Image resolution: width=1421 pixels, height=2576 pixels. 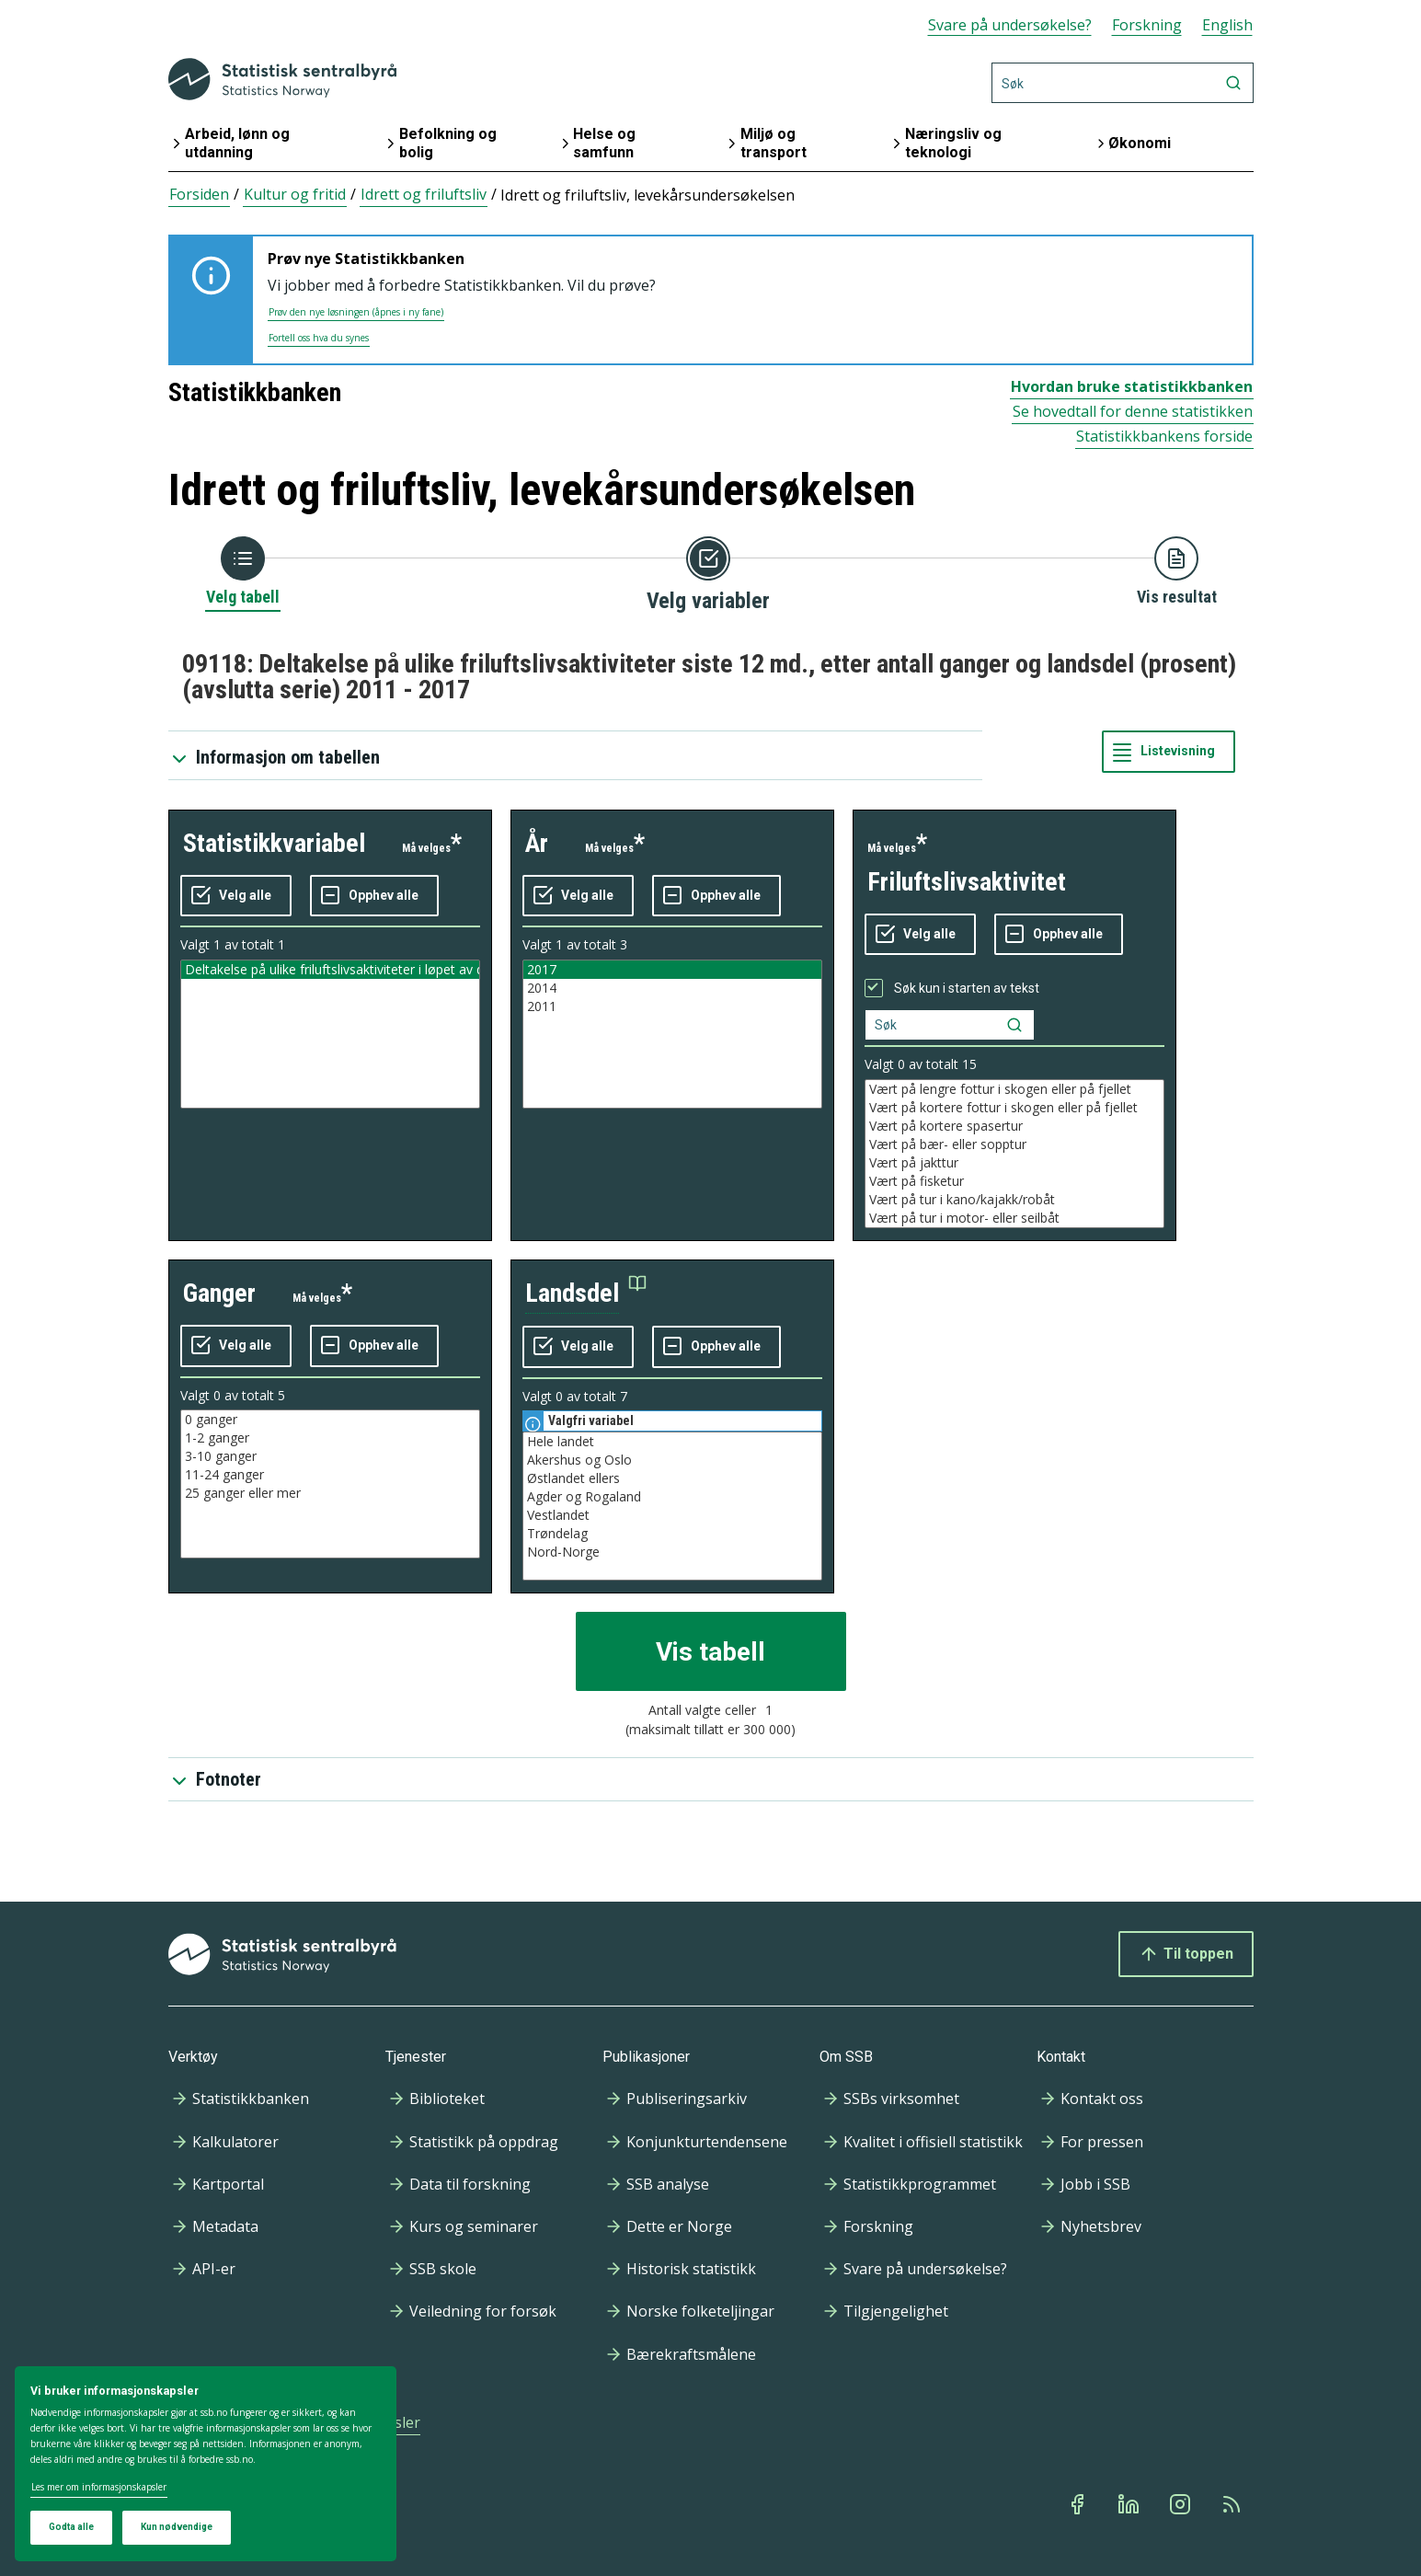 What do you see at coordinates (1014, 1218) in the screenshot?
I see `Vært på tur i motor- eller seilbåt` at bounding box center [1014, 1218].